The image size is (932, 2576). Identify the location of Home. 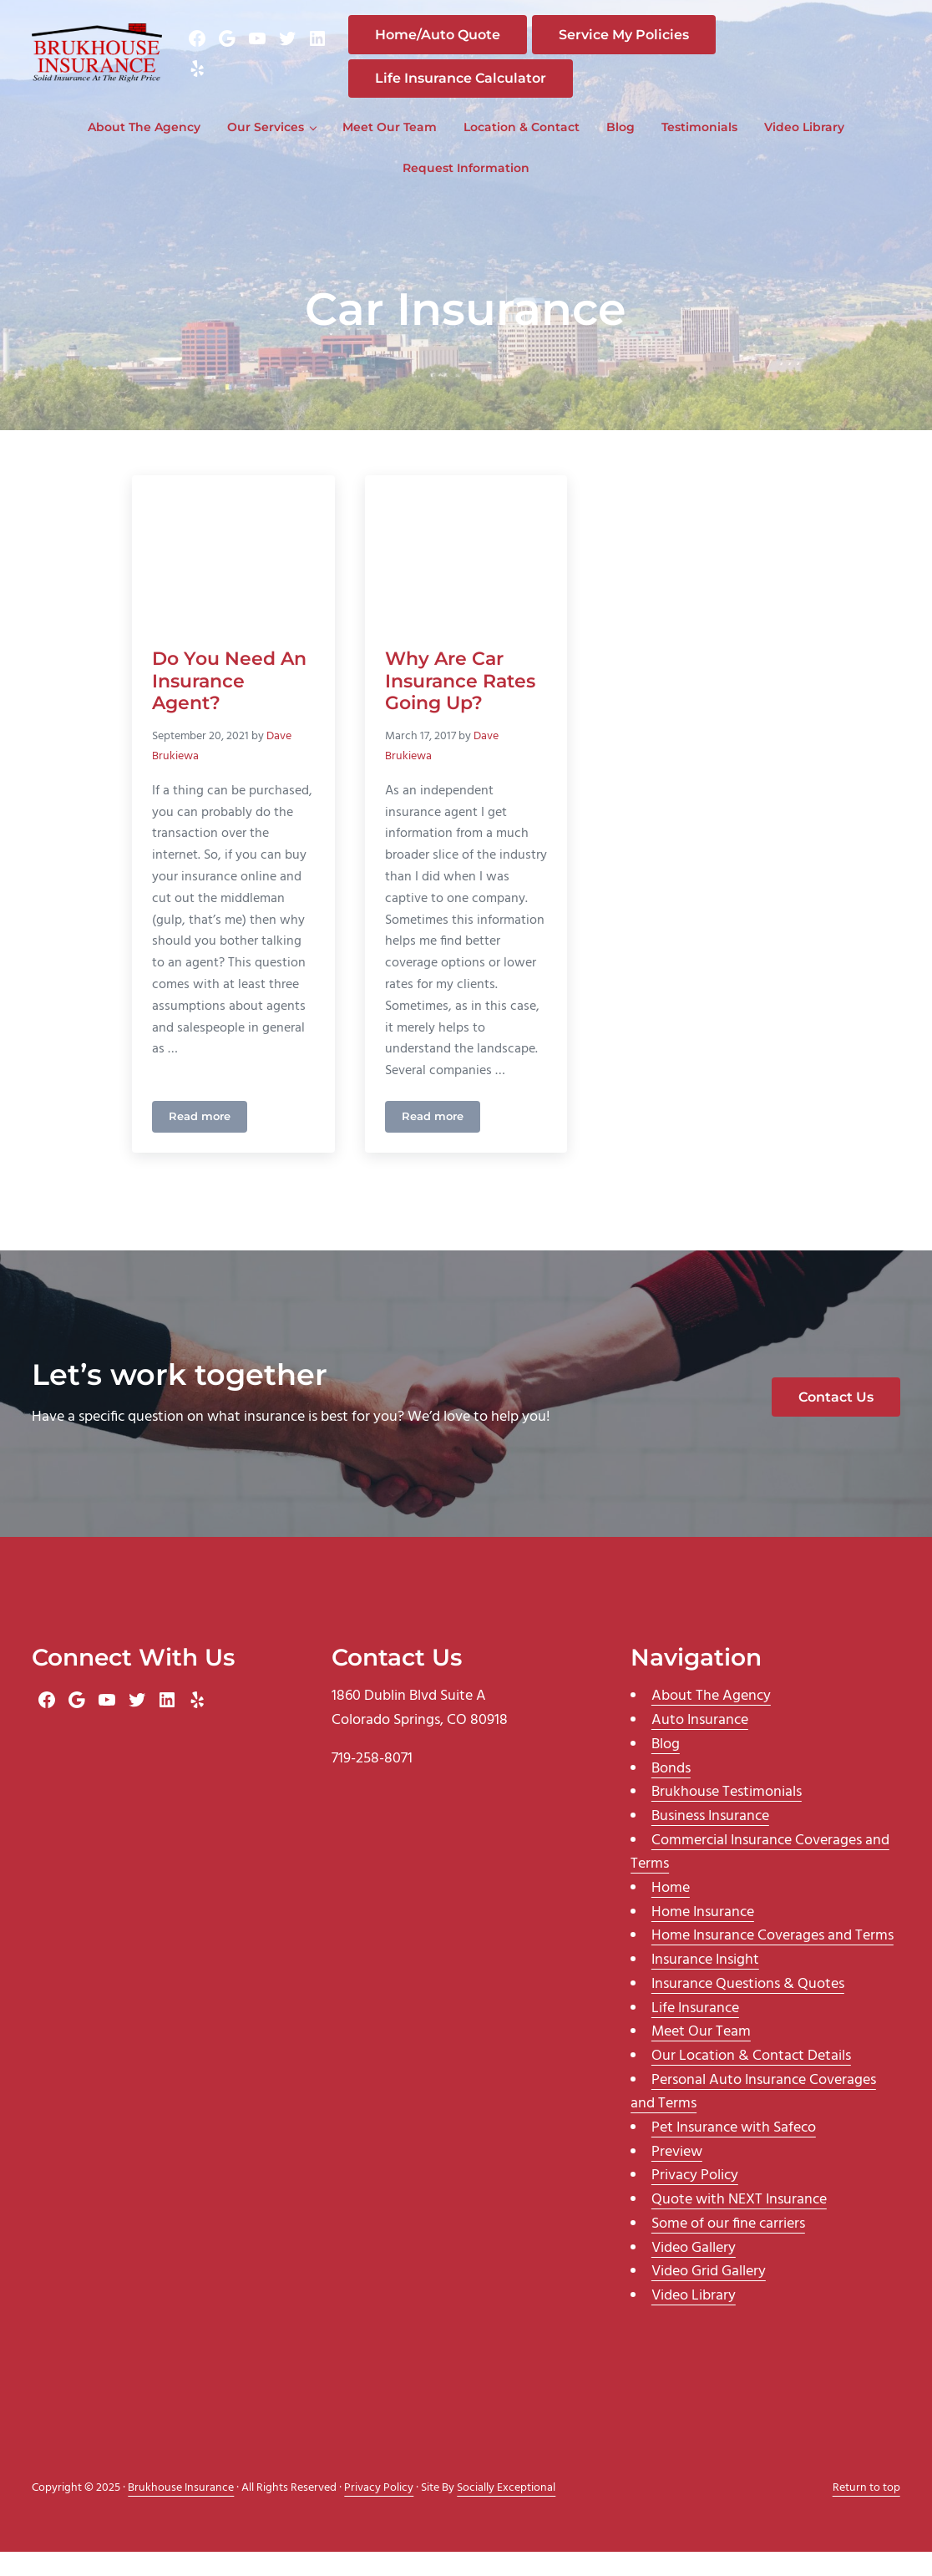
(670, 1912).